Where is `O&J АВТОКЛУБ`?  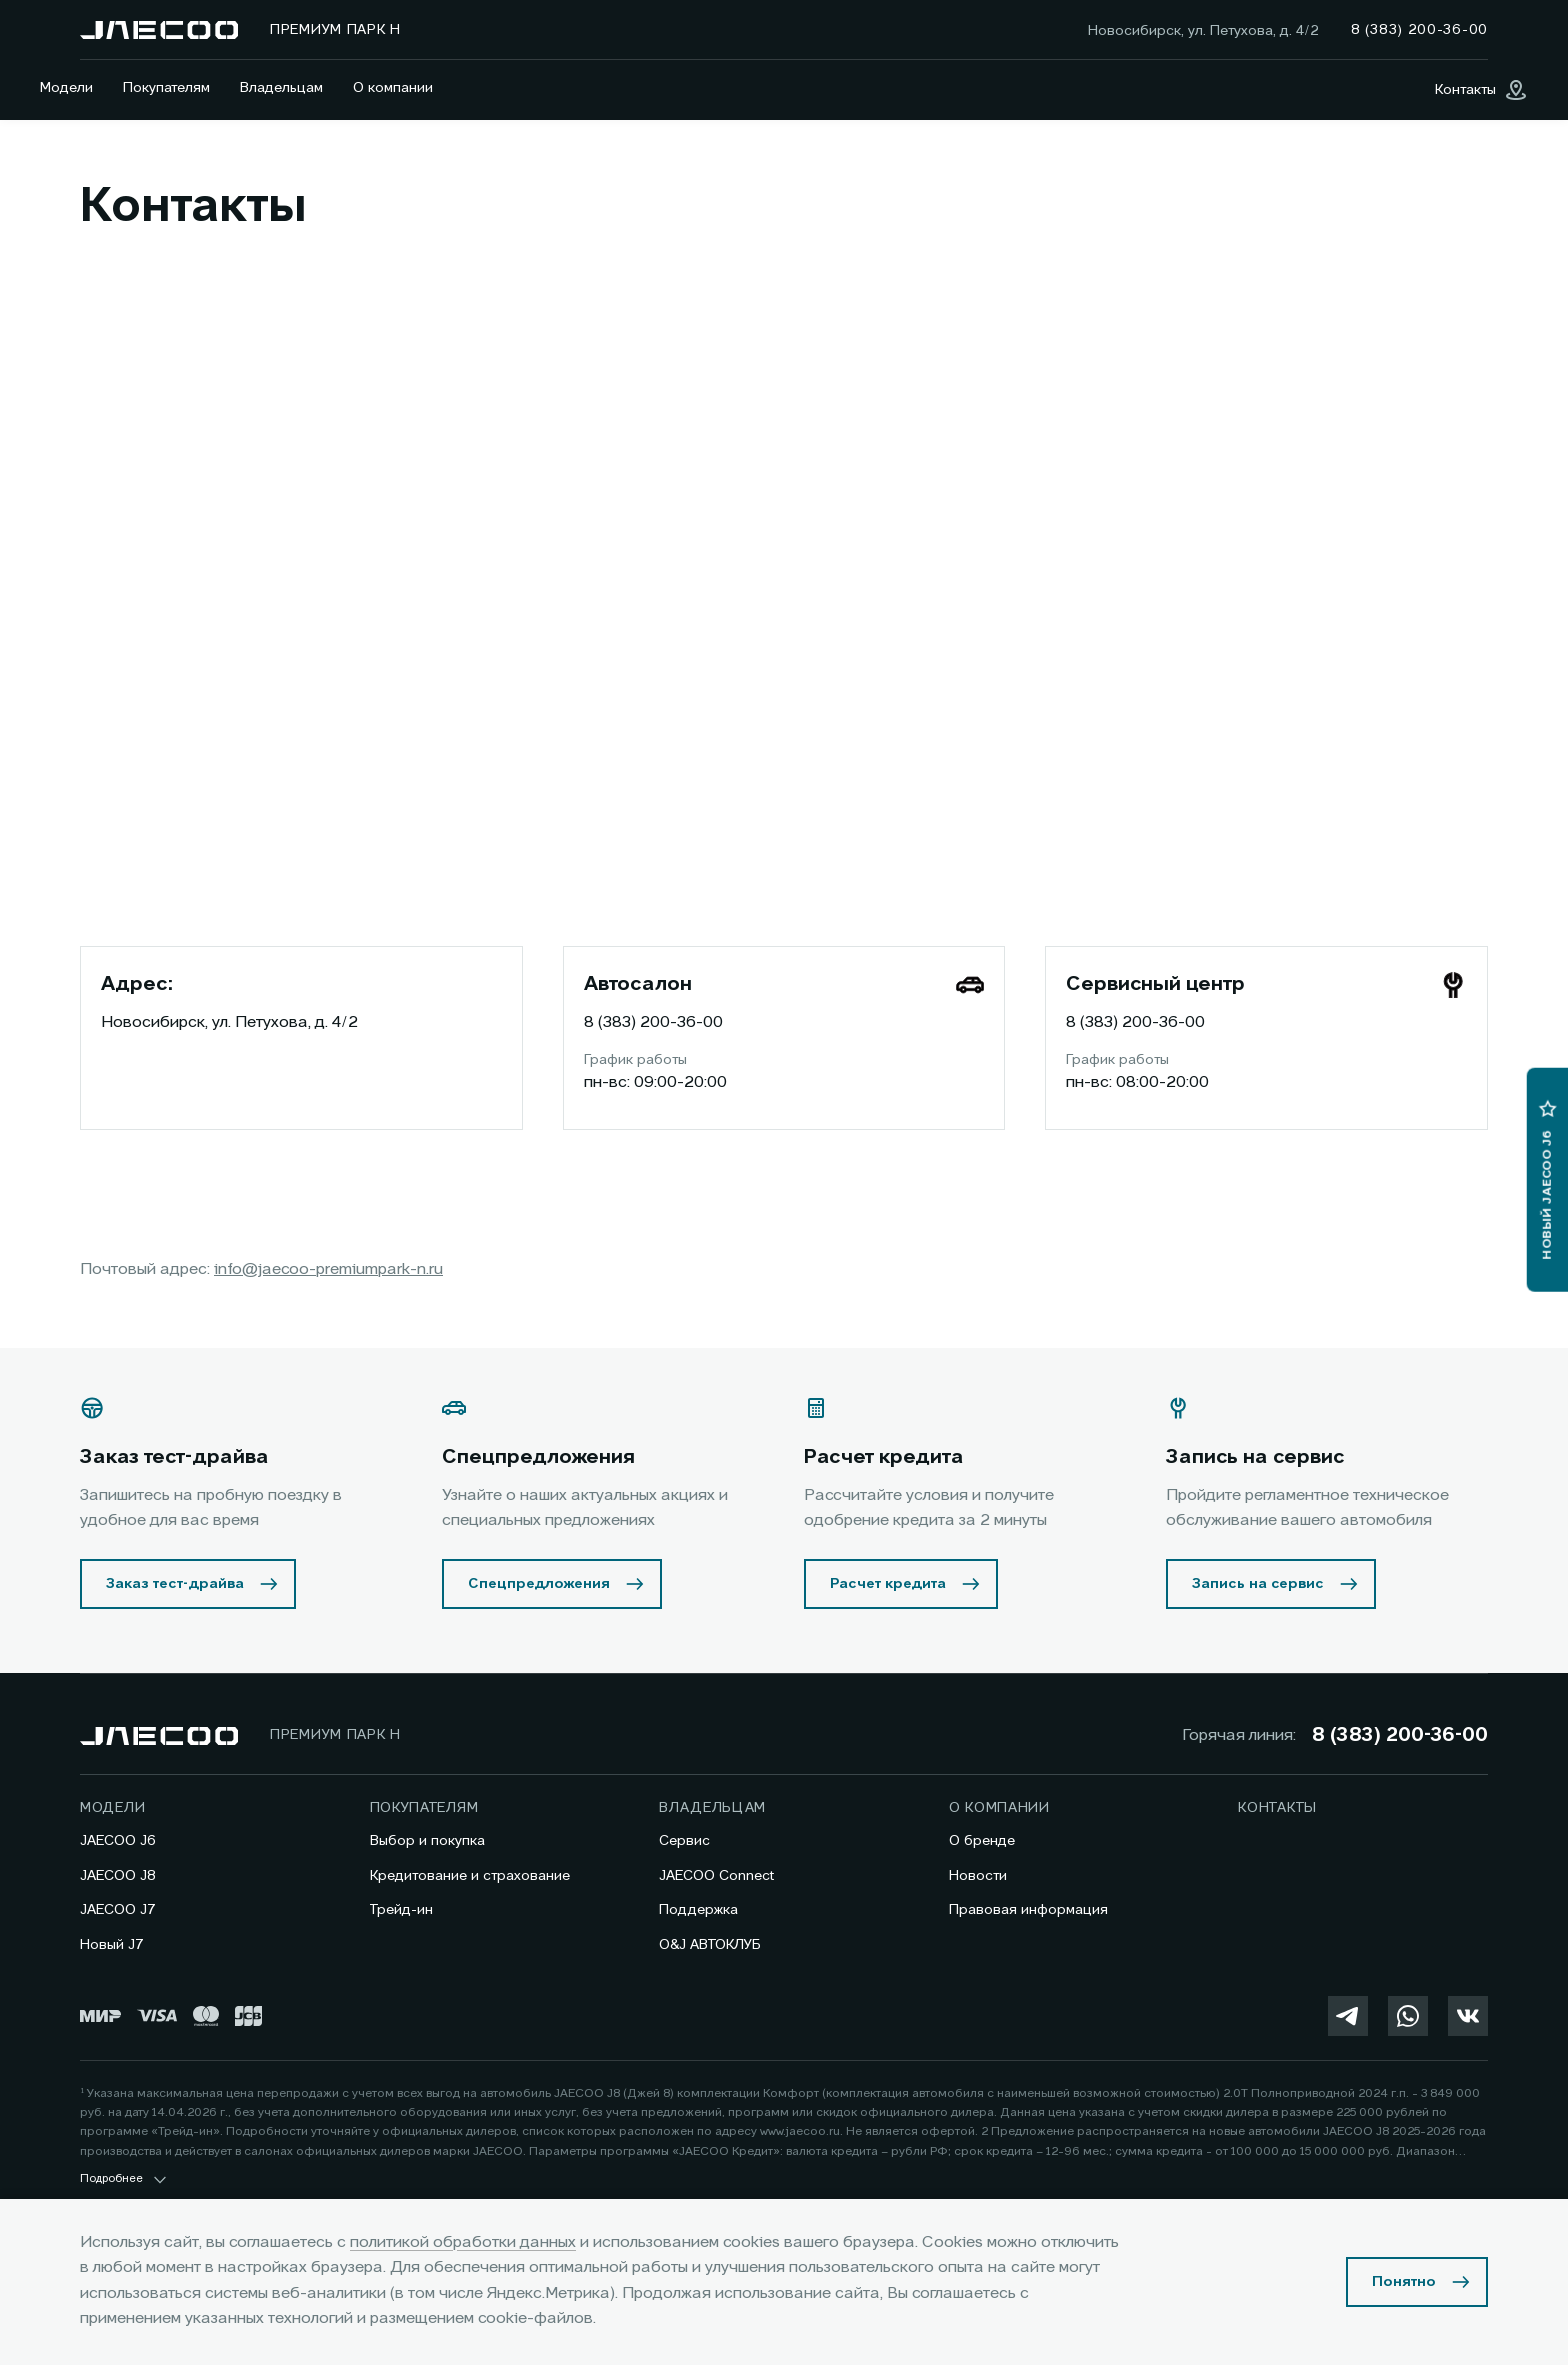
O&J АВТОКЛУБ is located at coordinates (710, 1945).